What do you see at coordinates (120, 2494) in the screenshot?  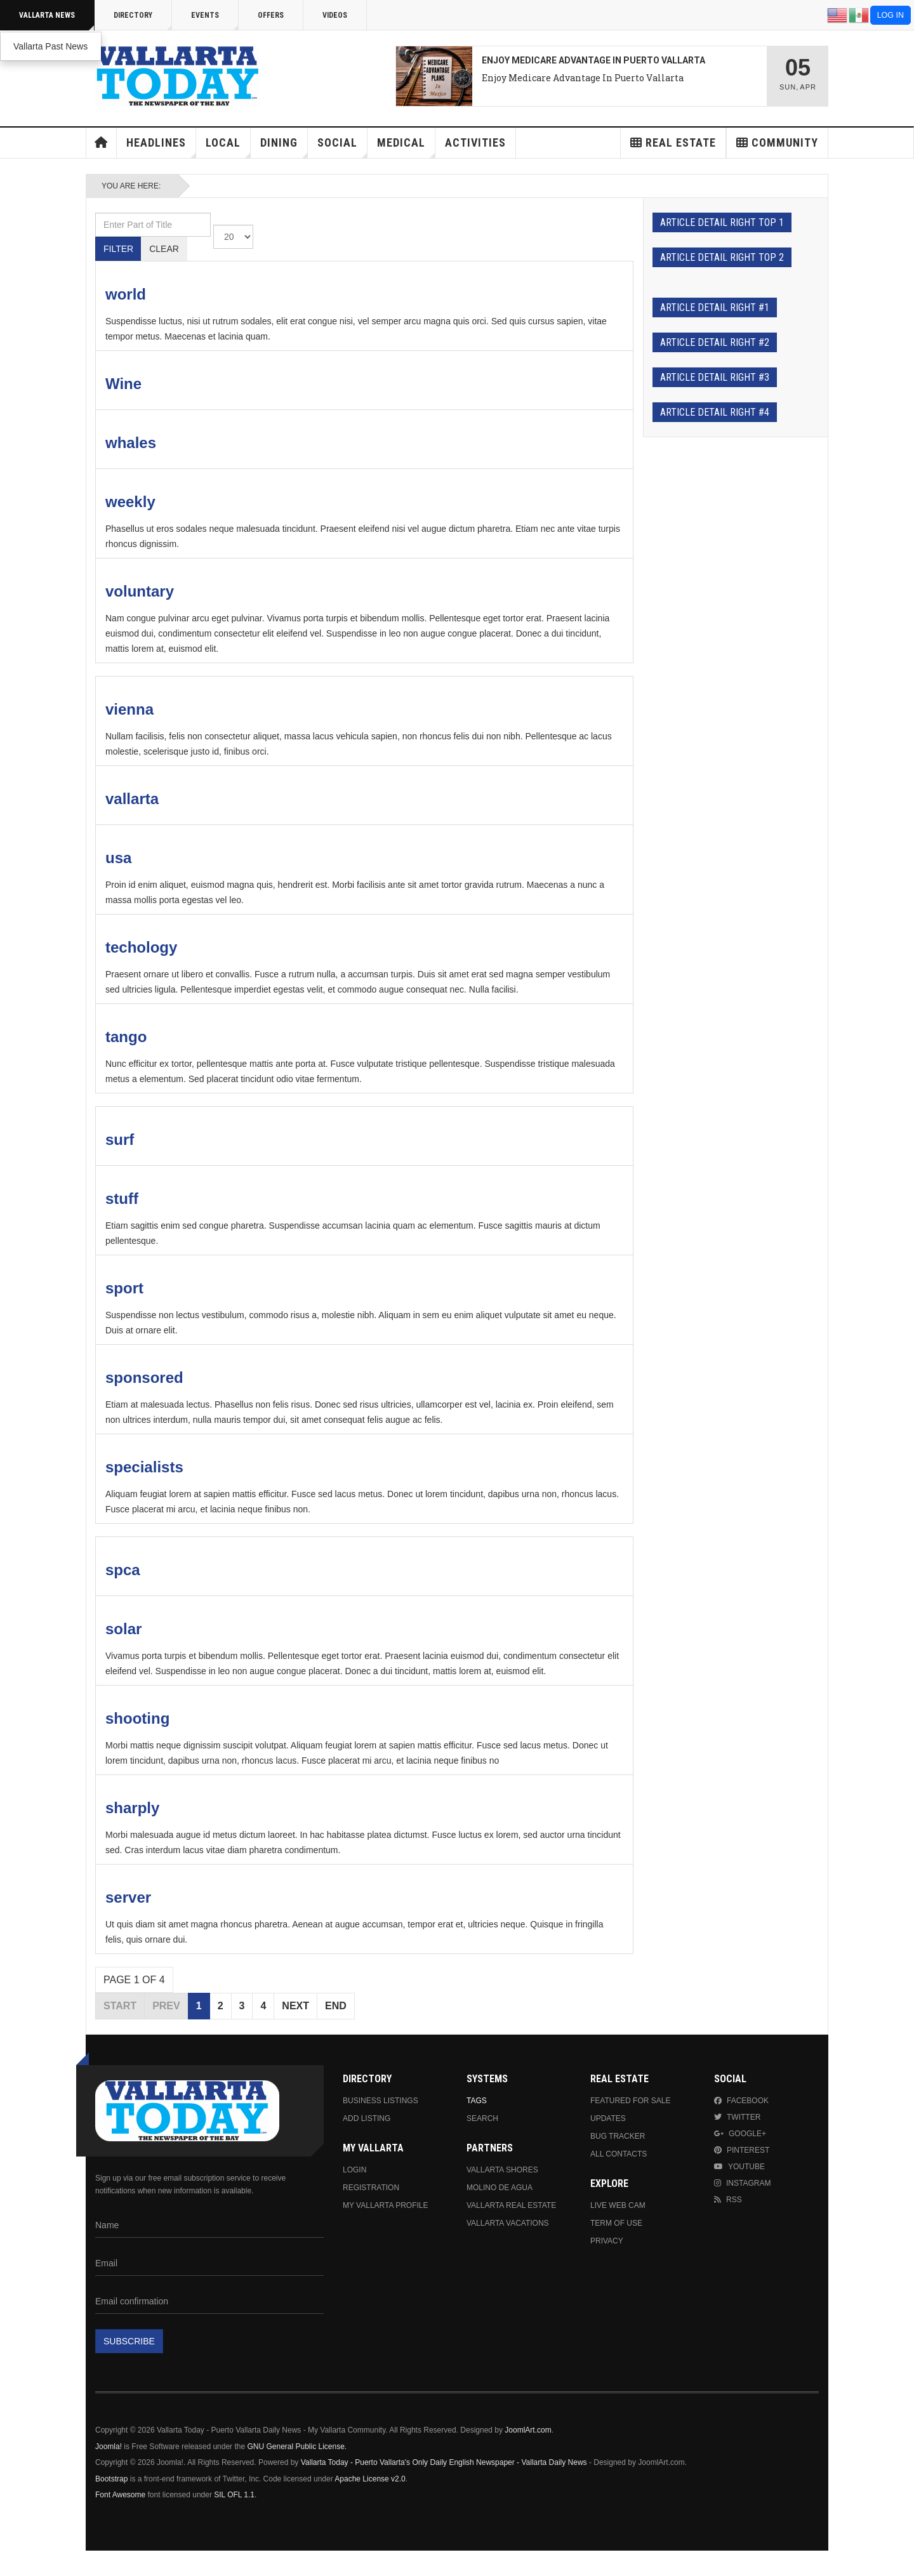 I see `Font Awesome` at bounding box center [120, 2494].